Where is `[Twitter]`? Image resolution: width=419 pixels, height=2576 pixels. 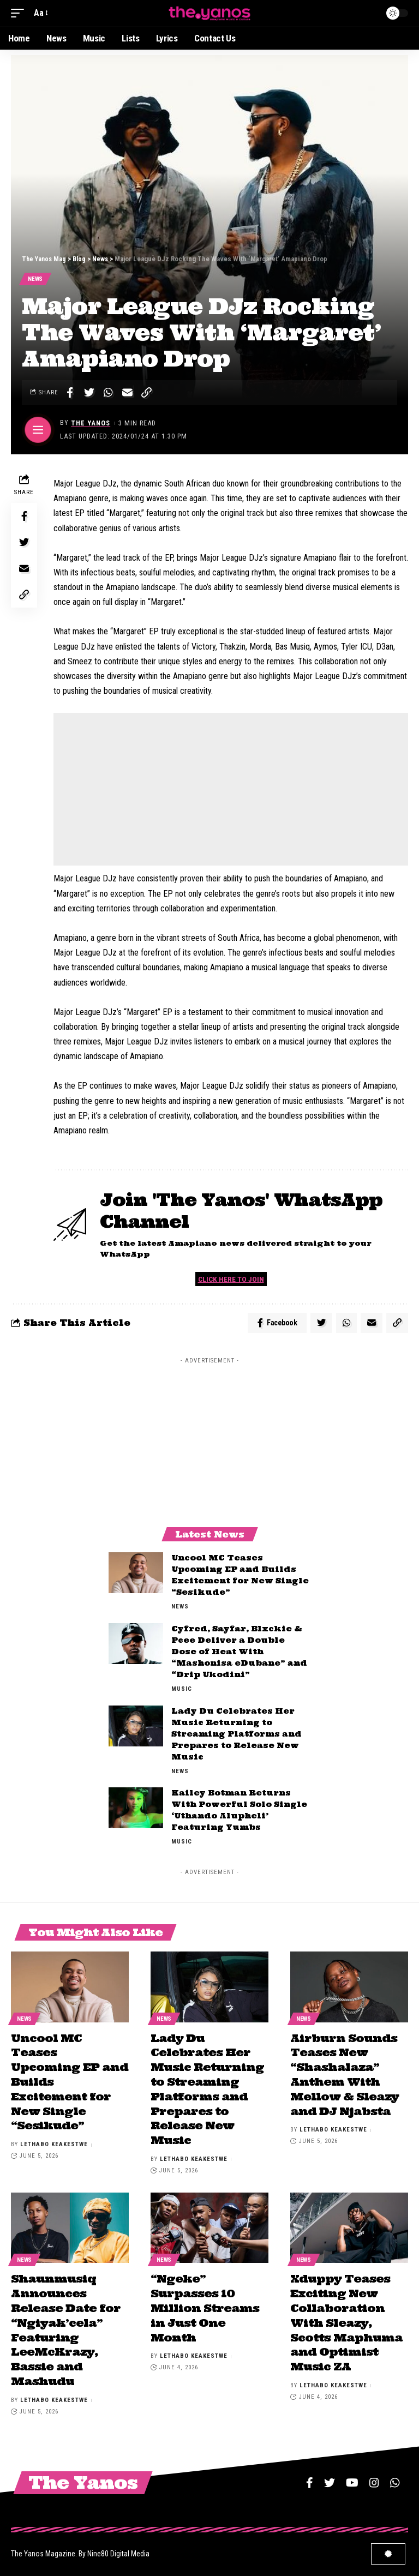
[Twitter] is located at coordinates (329, 2478).